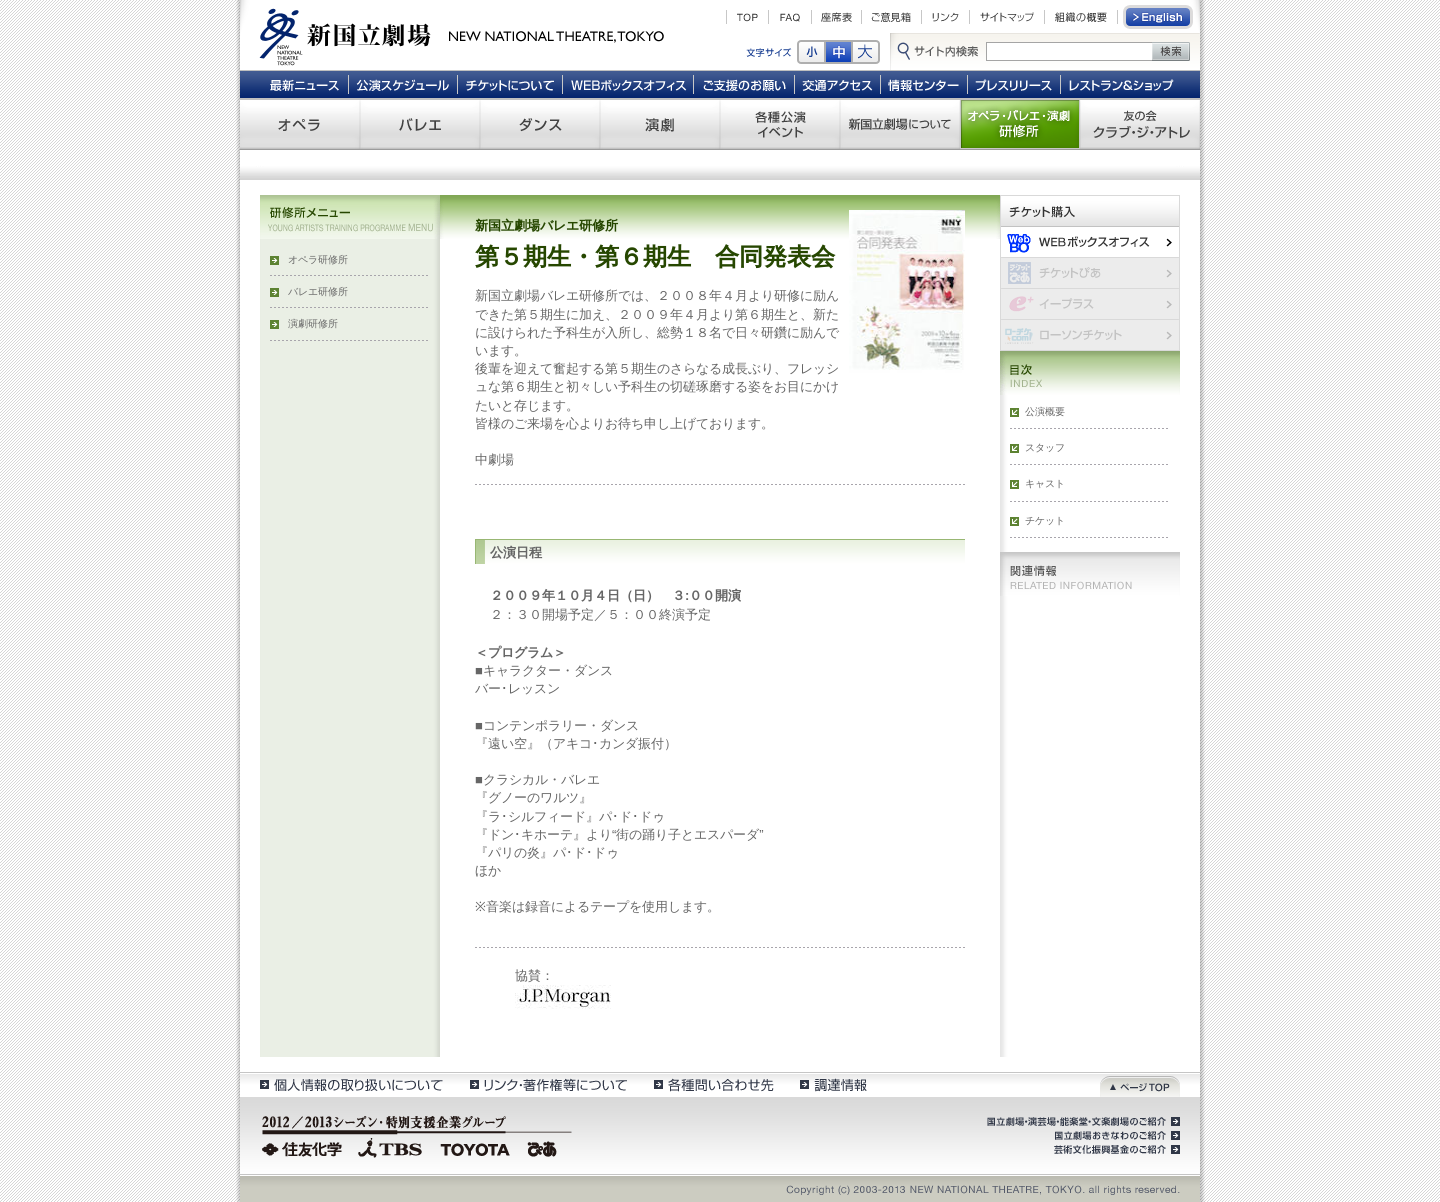  Describe the element at coordinates (390, 1147) in the screenshot. I see `TBS` at that location.